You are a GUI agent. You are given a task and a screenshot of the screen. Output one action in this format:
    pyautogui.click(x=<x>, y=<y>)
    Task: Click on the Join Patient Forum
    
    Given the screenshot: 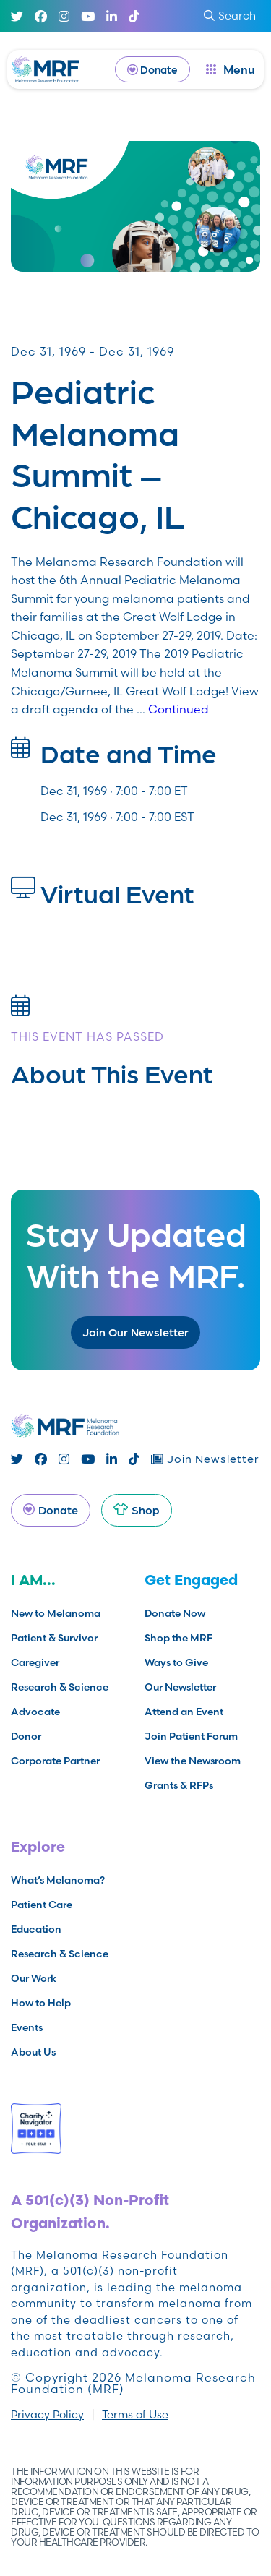 What is the action you would take?
    pyautogui.click(x=191, y=1736)
    